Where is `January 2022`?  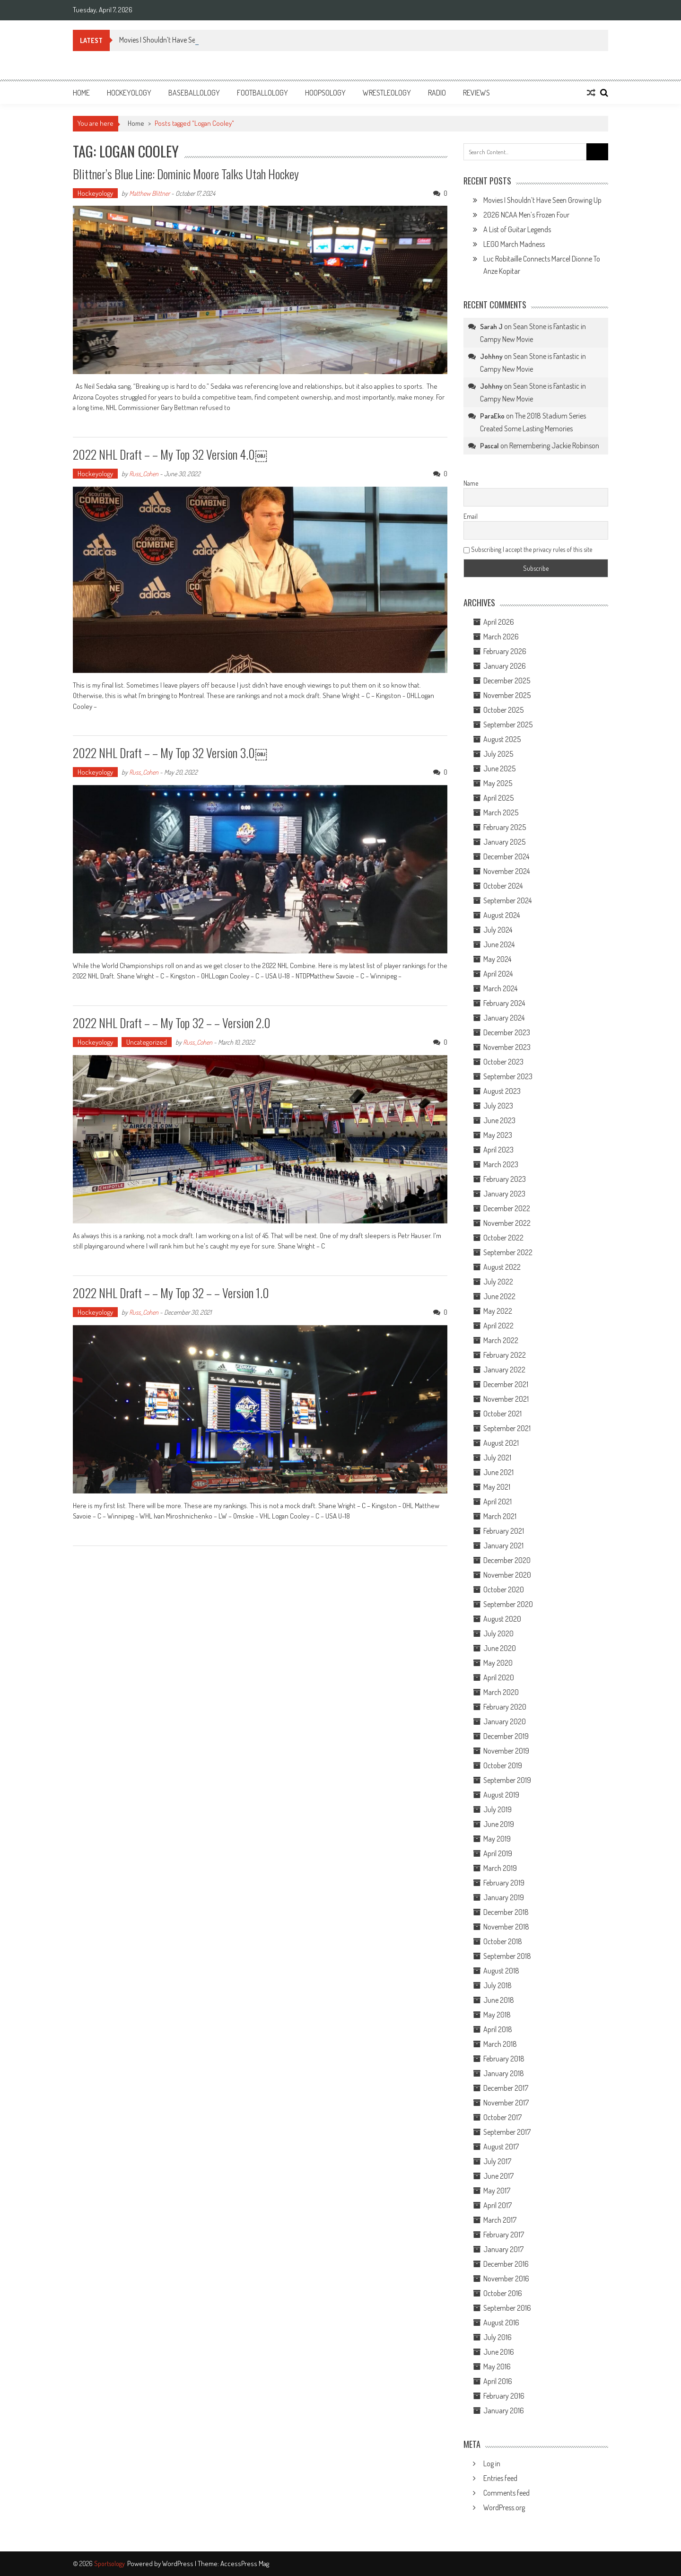
January 2022 is located at coordinates (504, 1369).